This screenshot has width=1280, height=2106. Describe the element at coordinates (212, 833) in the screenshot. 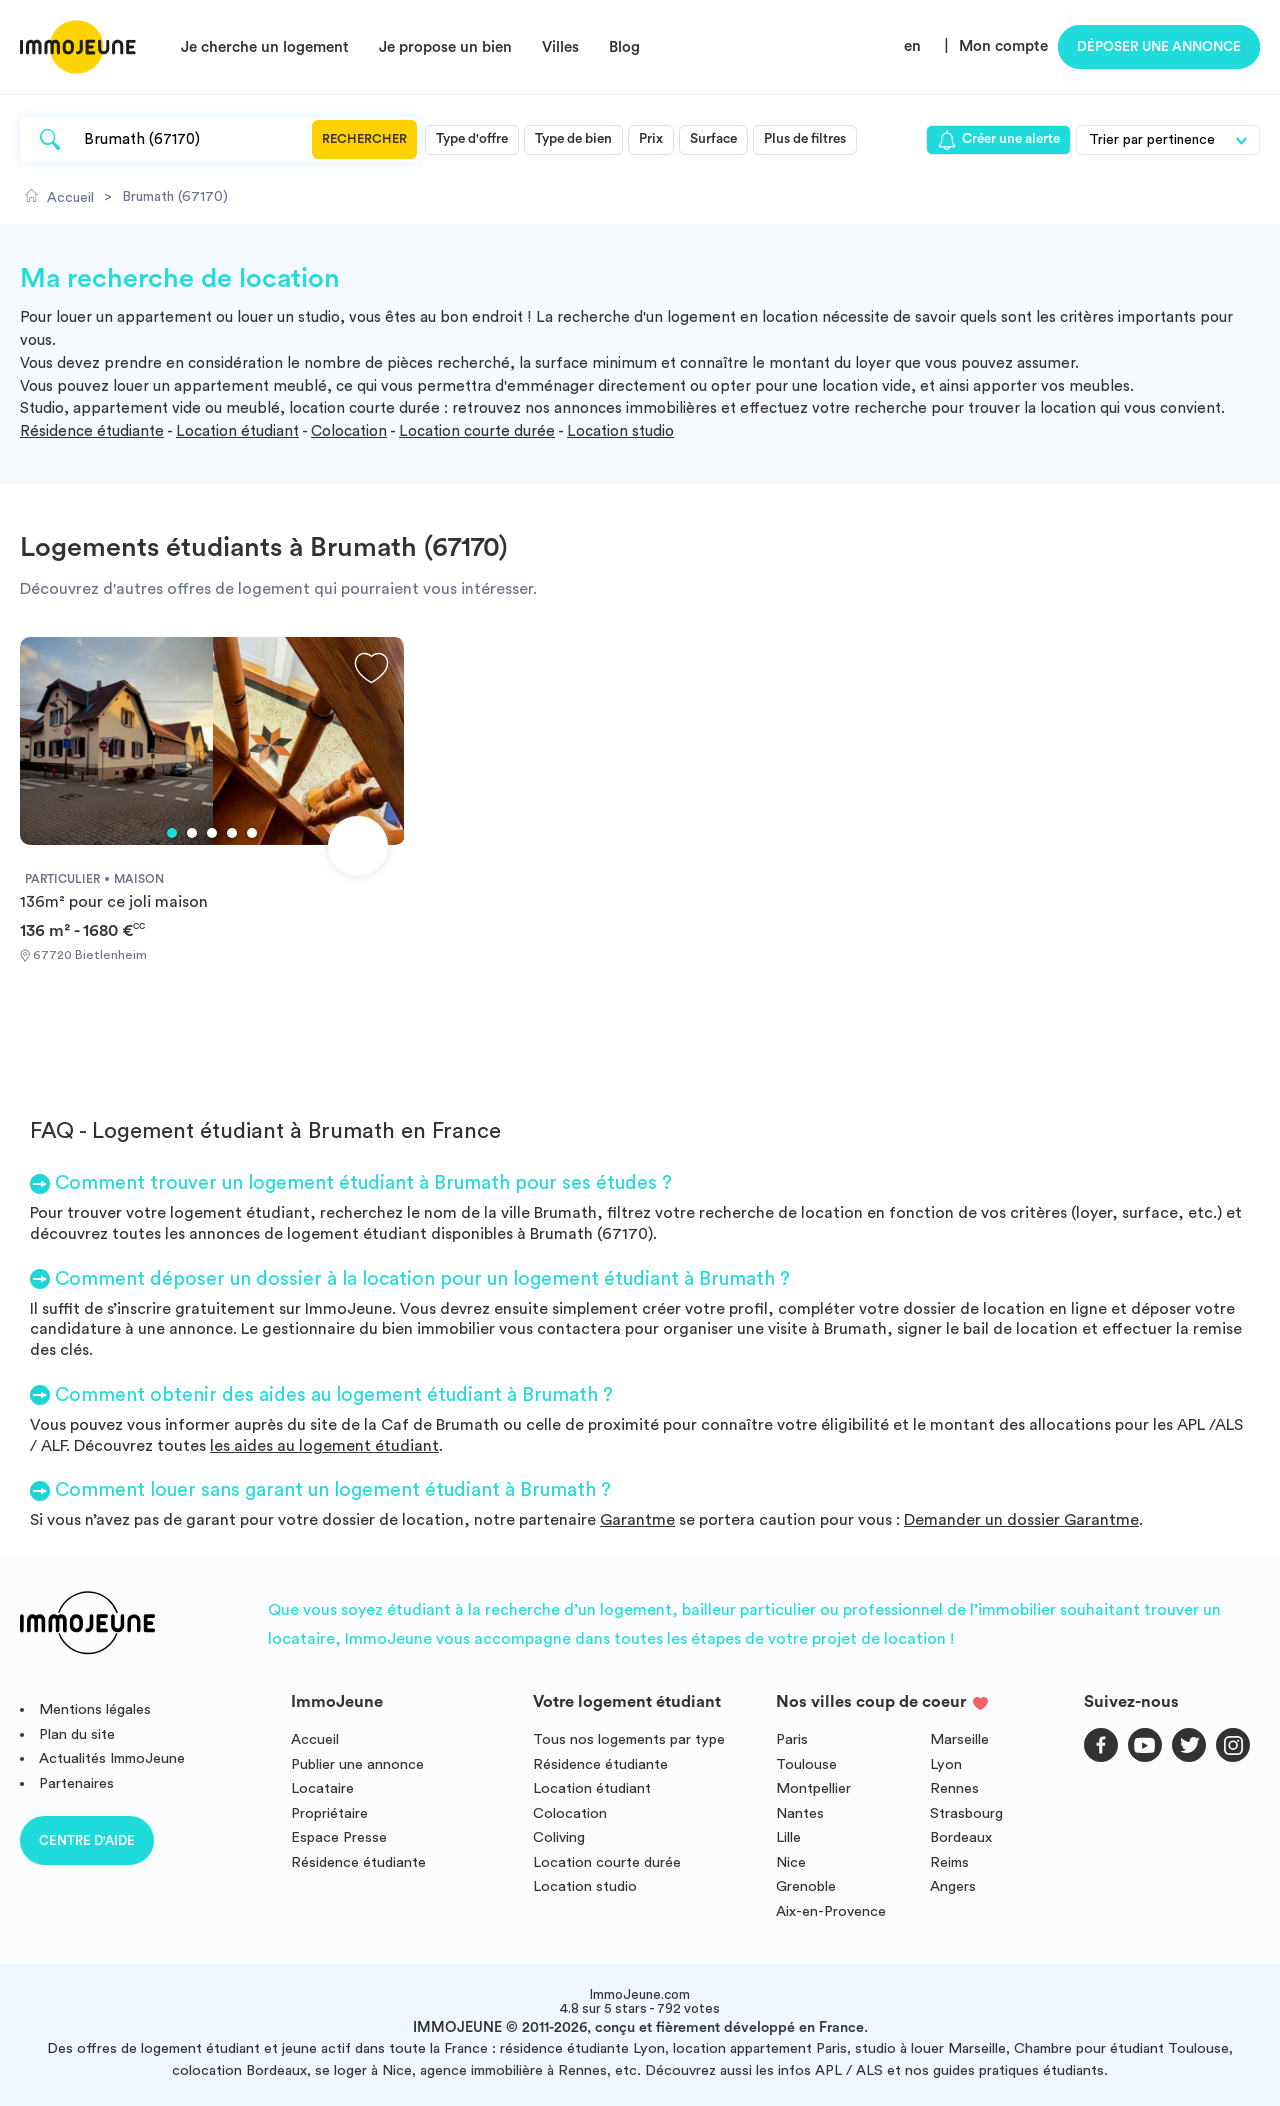

I see `3 [tab]` at that location.